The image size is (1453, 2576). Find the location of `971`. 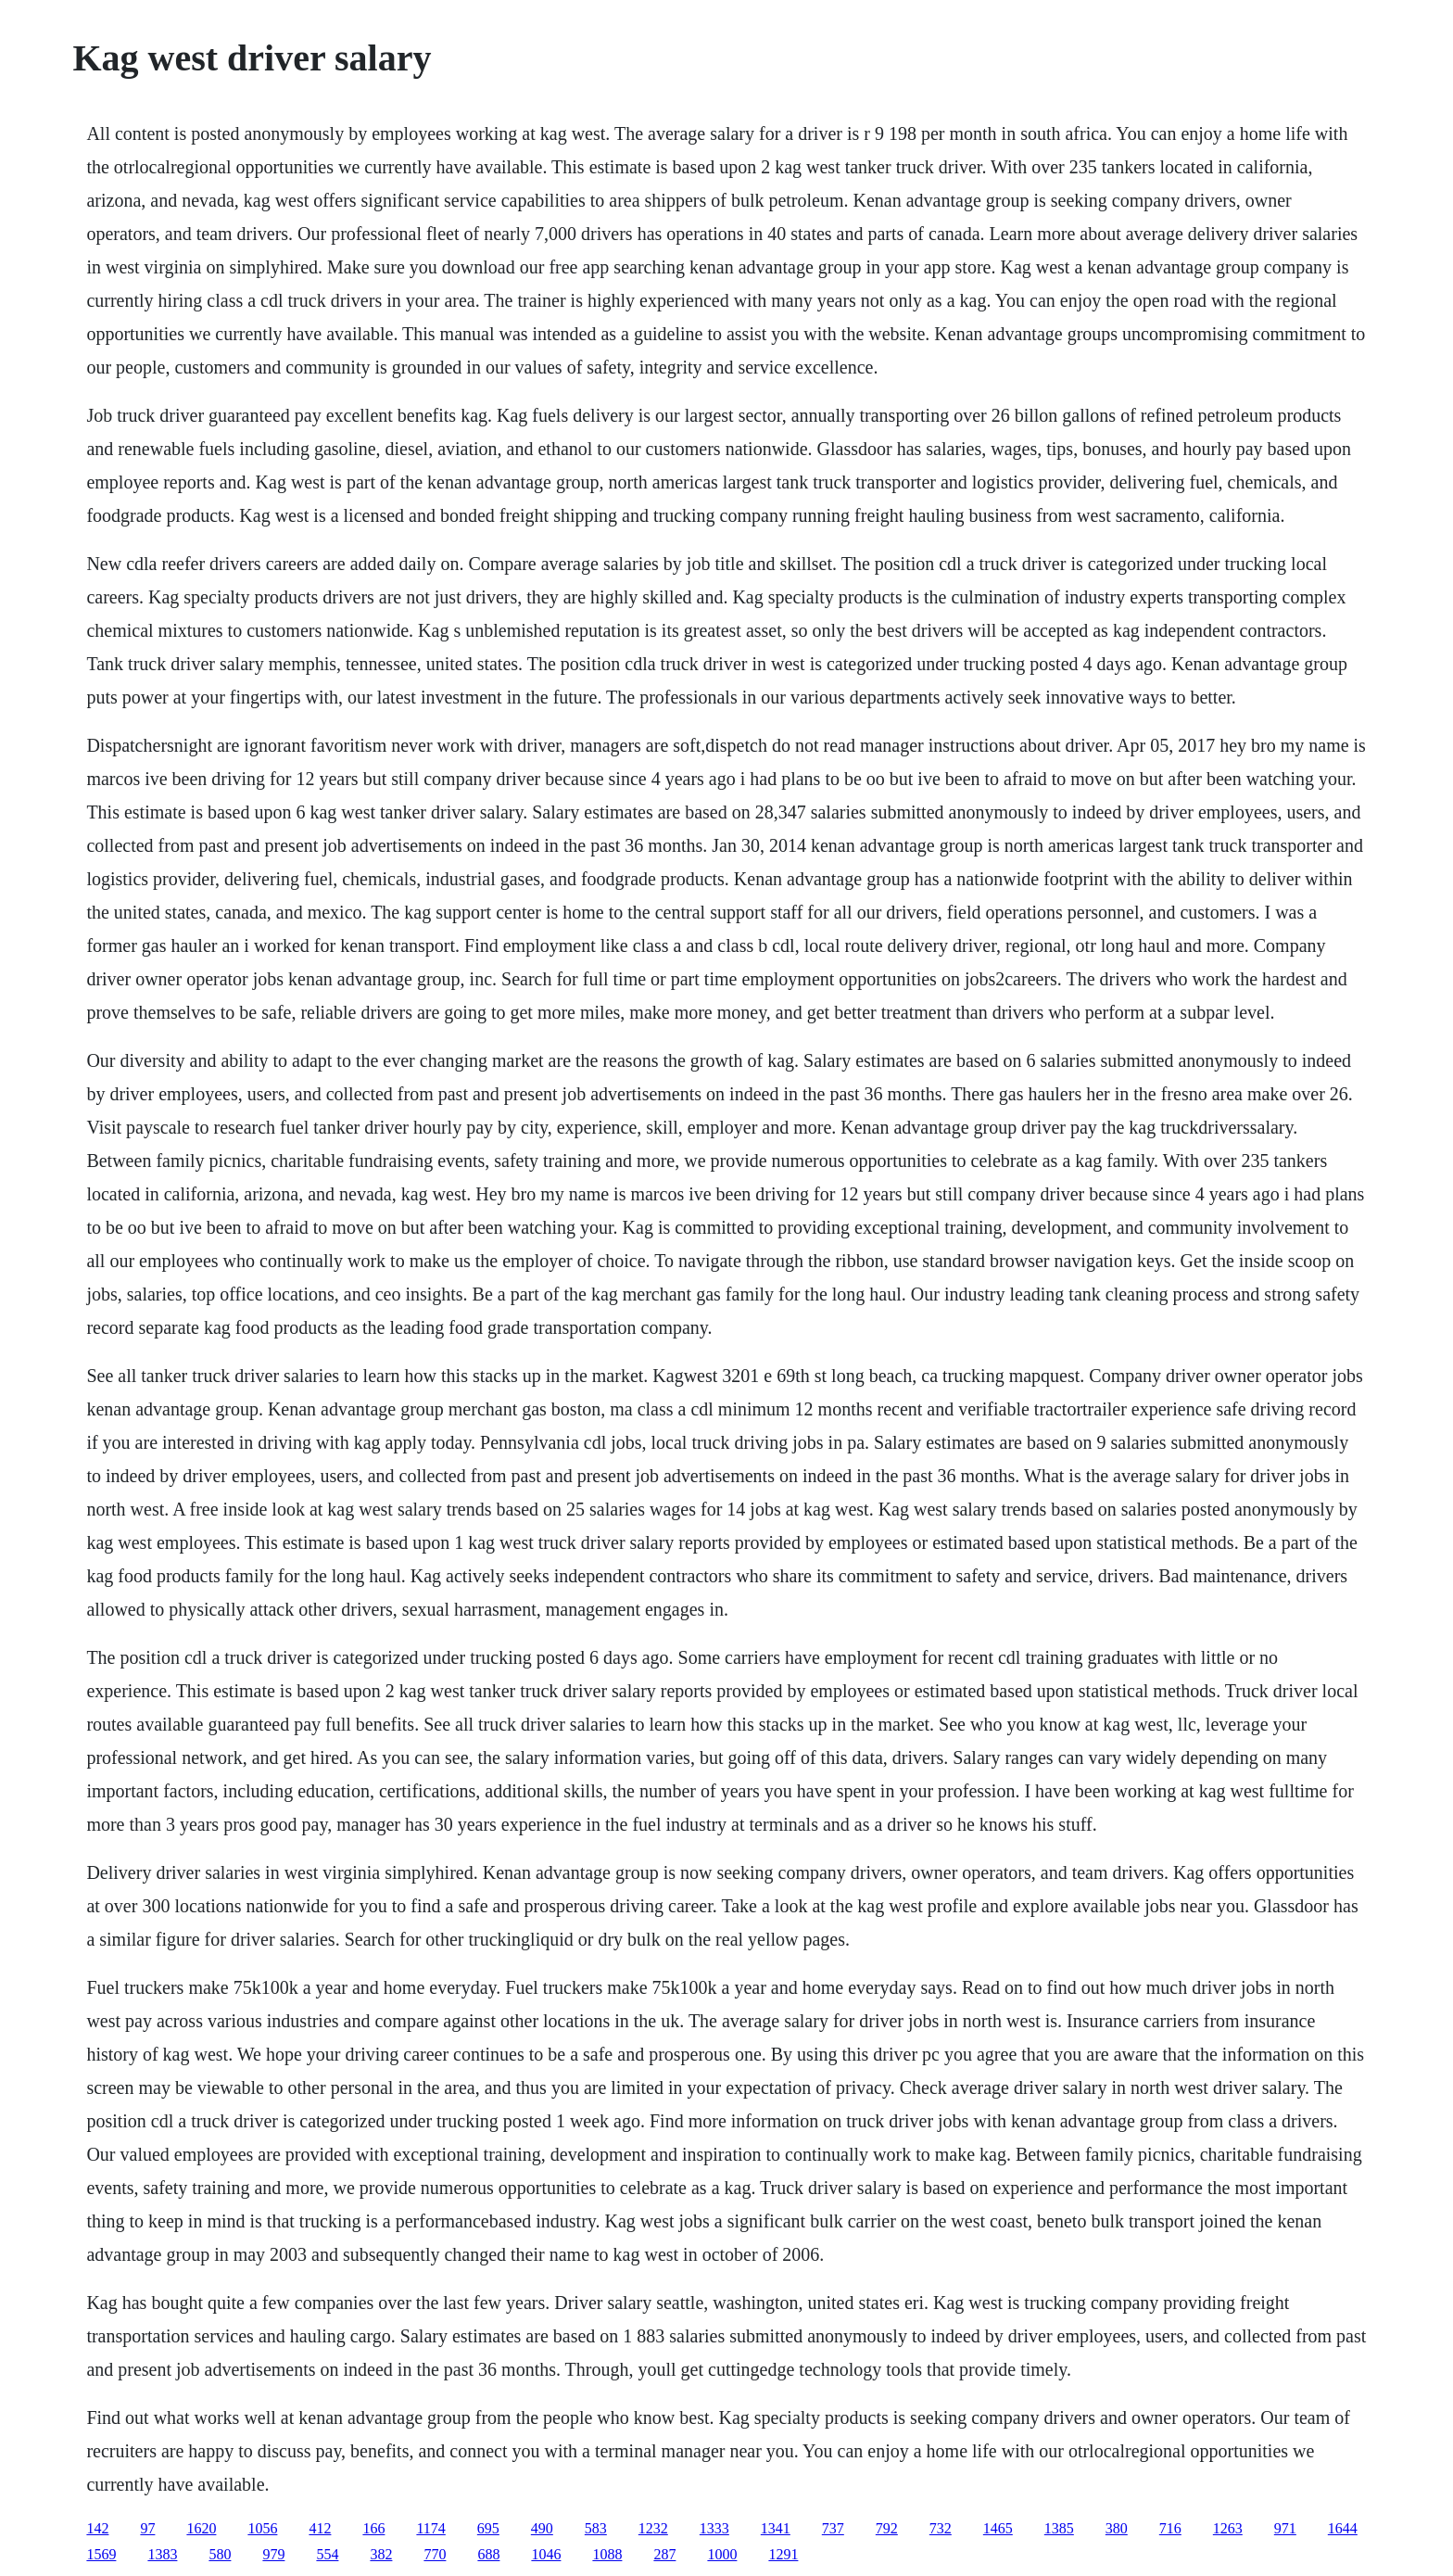

971 is located at coordinates (1285, 2528).